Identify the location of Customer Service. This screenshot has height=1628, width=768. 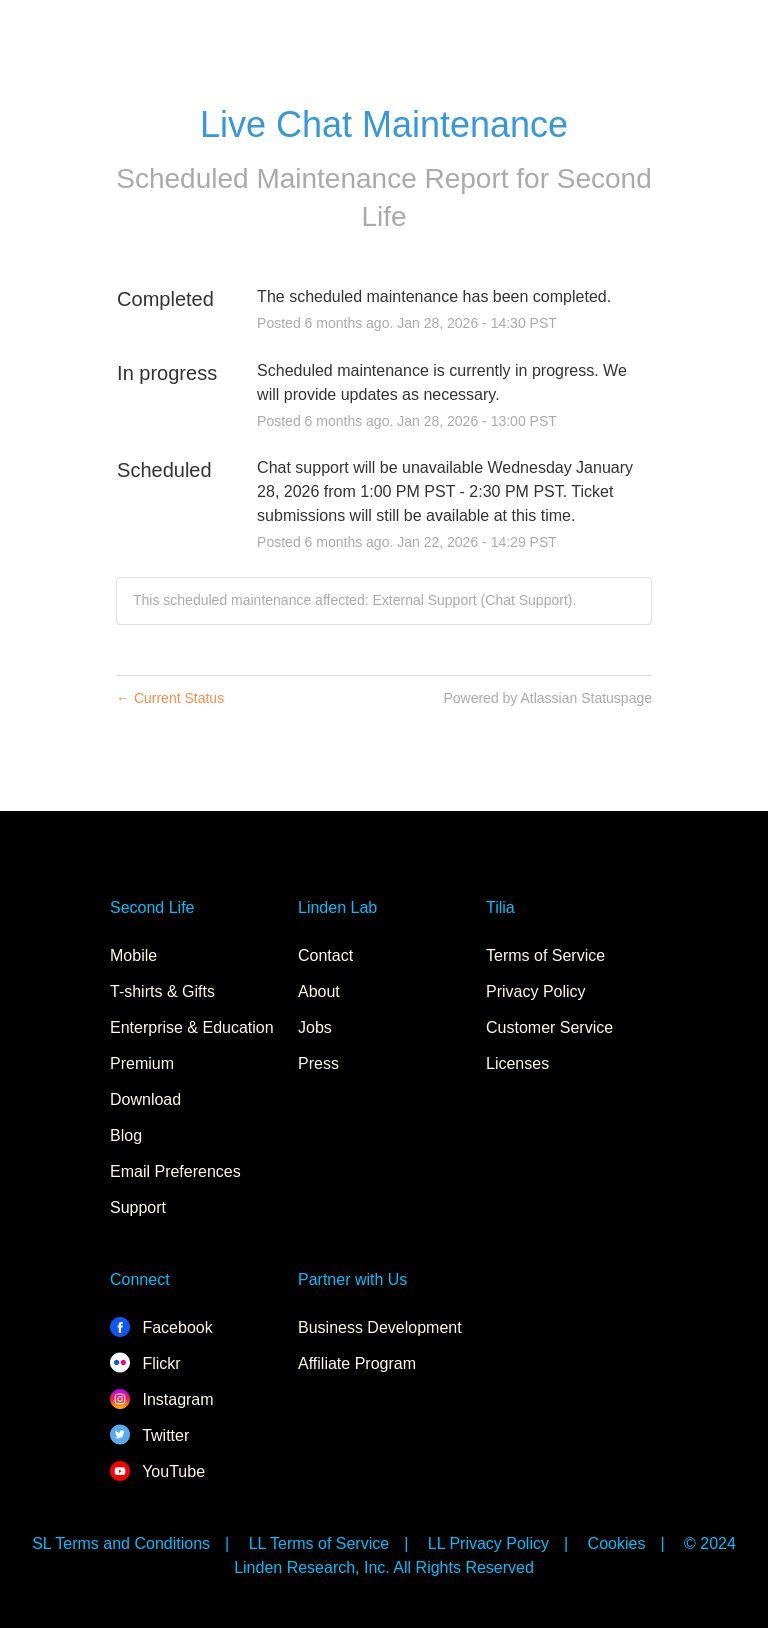
(549, 1027).